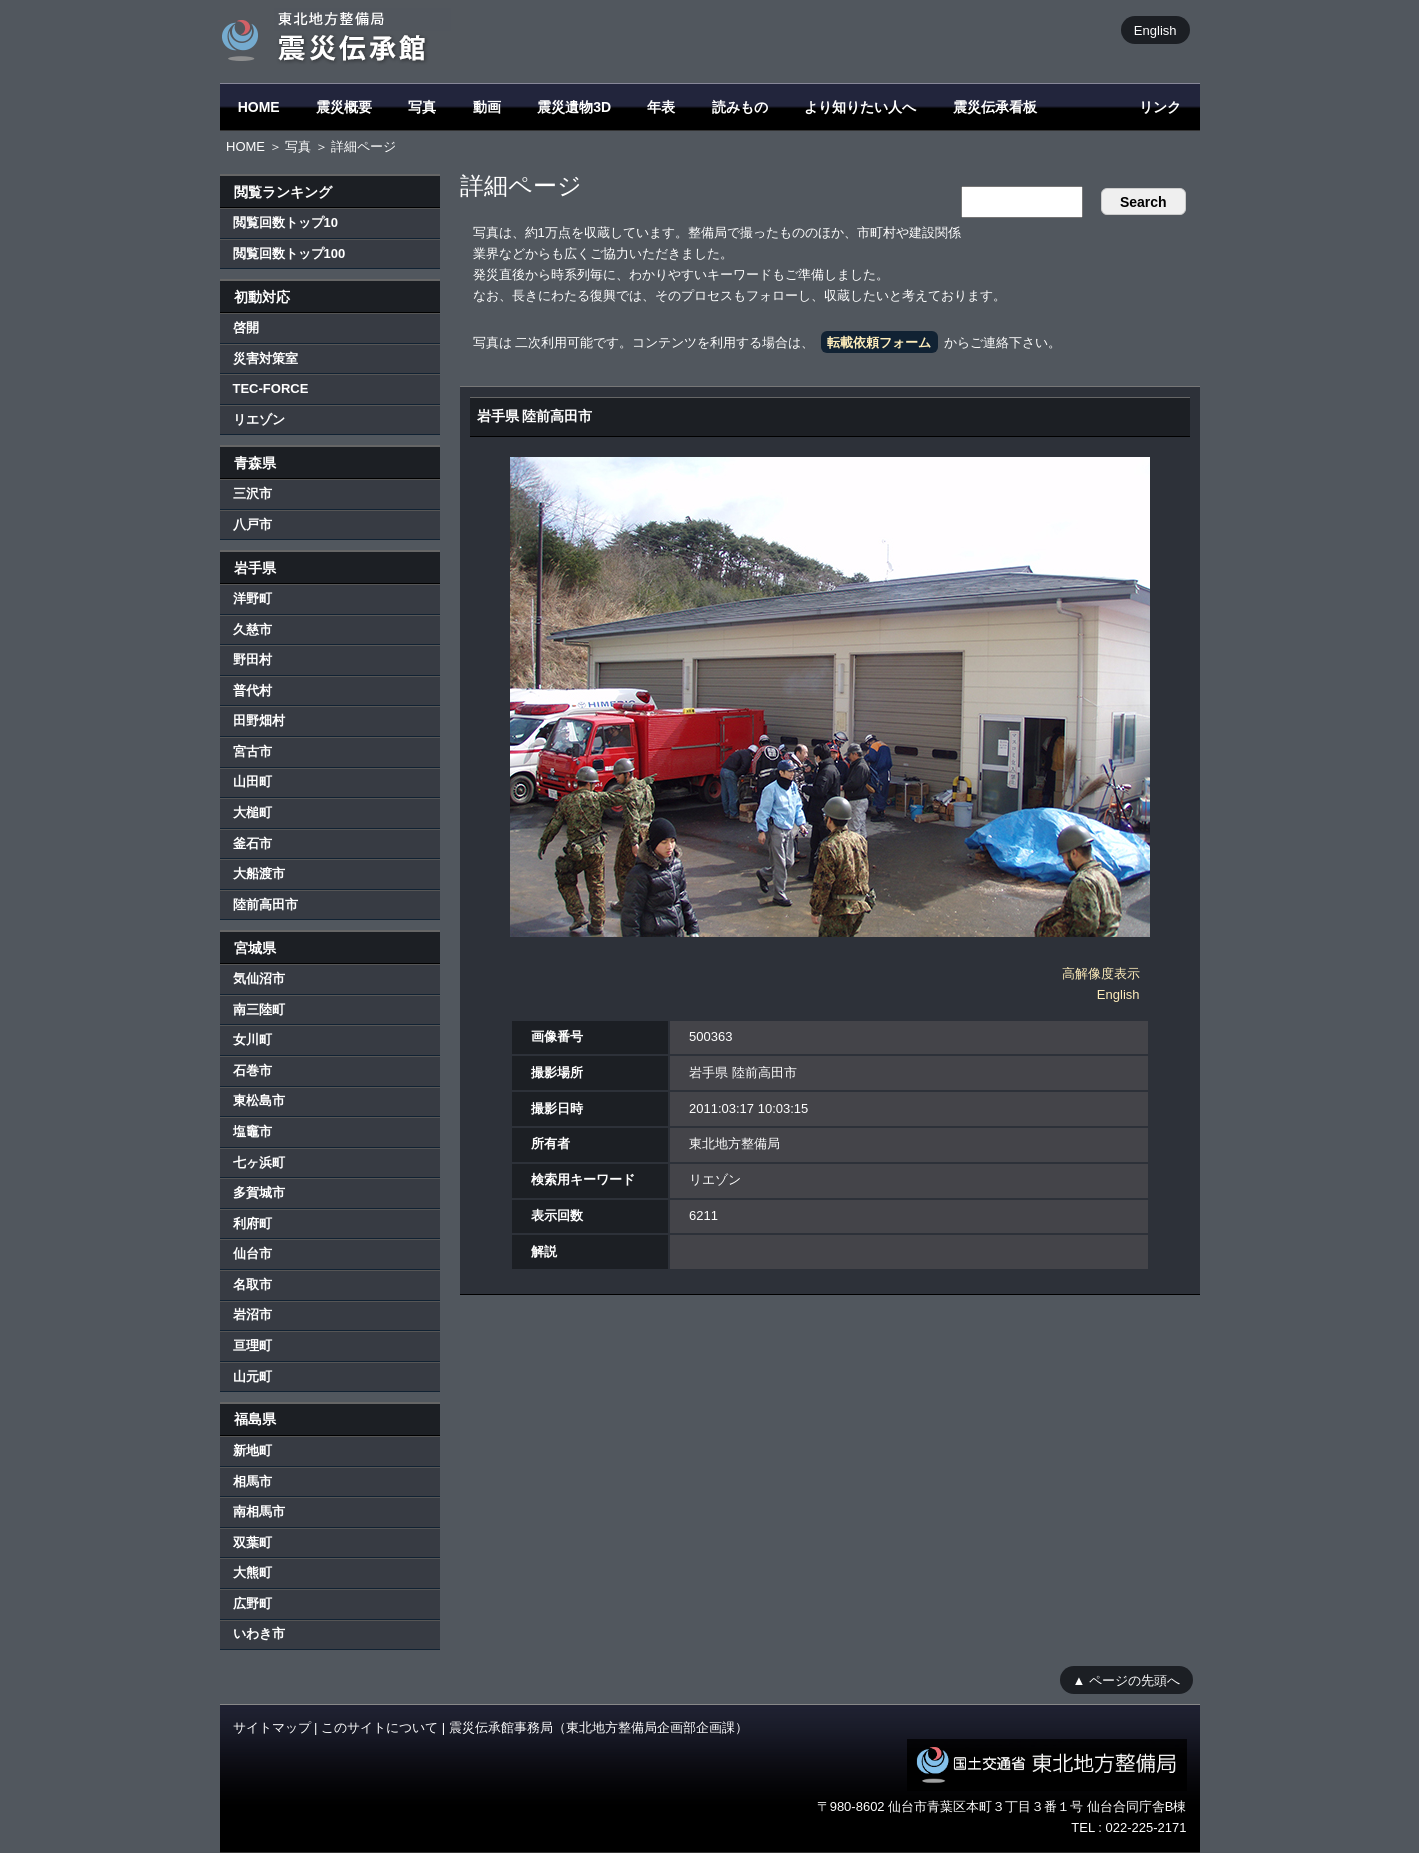 The height and width of the screenshot is (1853, 1419). I want to click on 八戸市, so click(252, 524).